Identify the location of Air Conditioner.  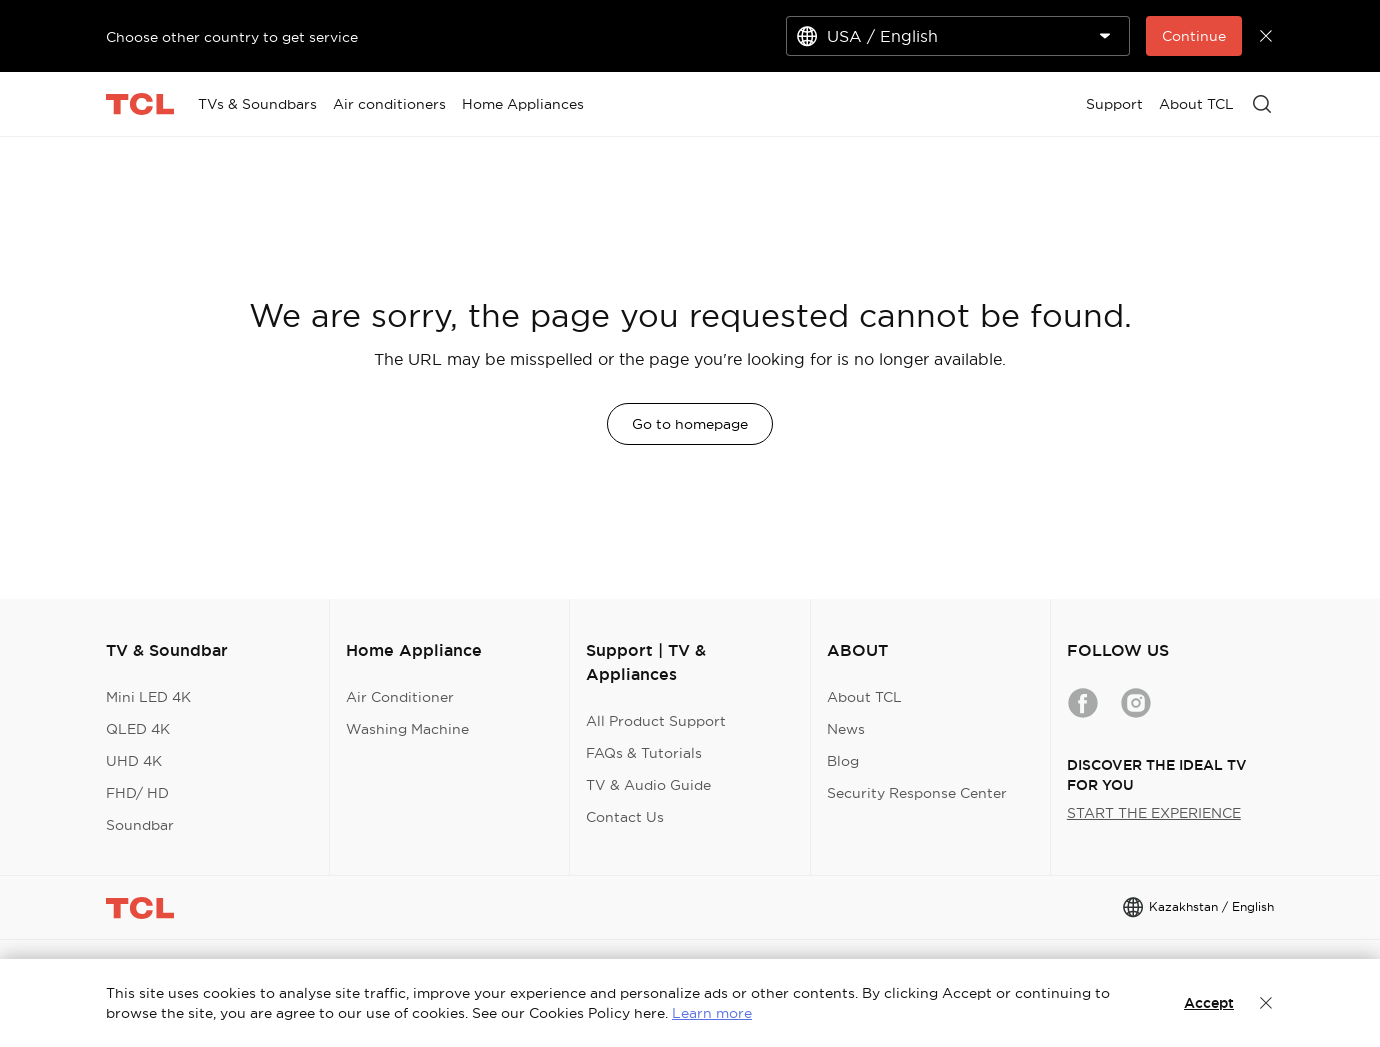
(400, 697).